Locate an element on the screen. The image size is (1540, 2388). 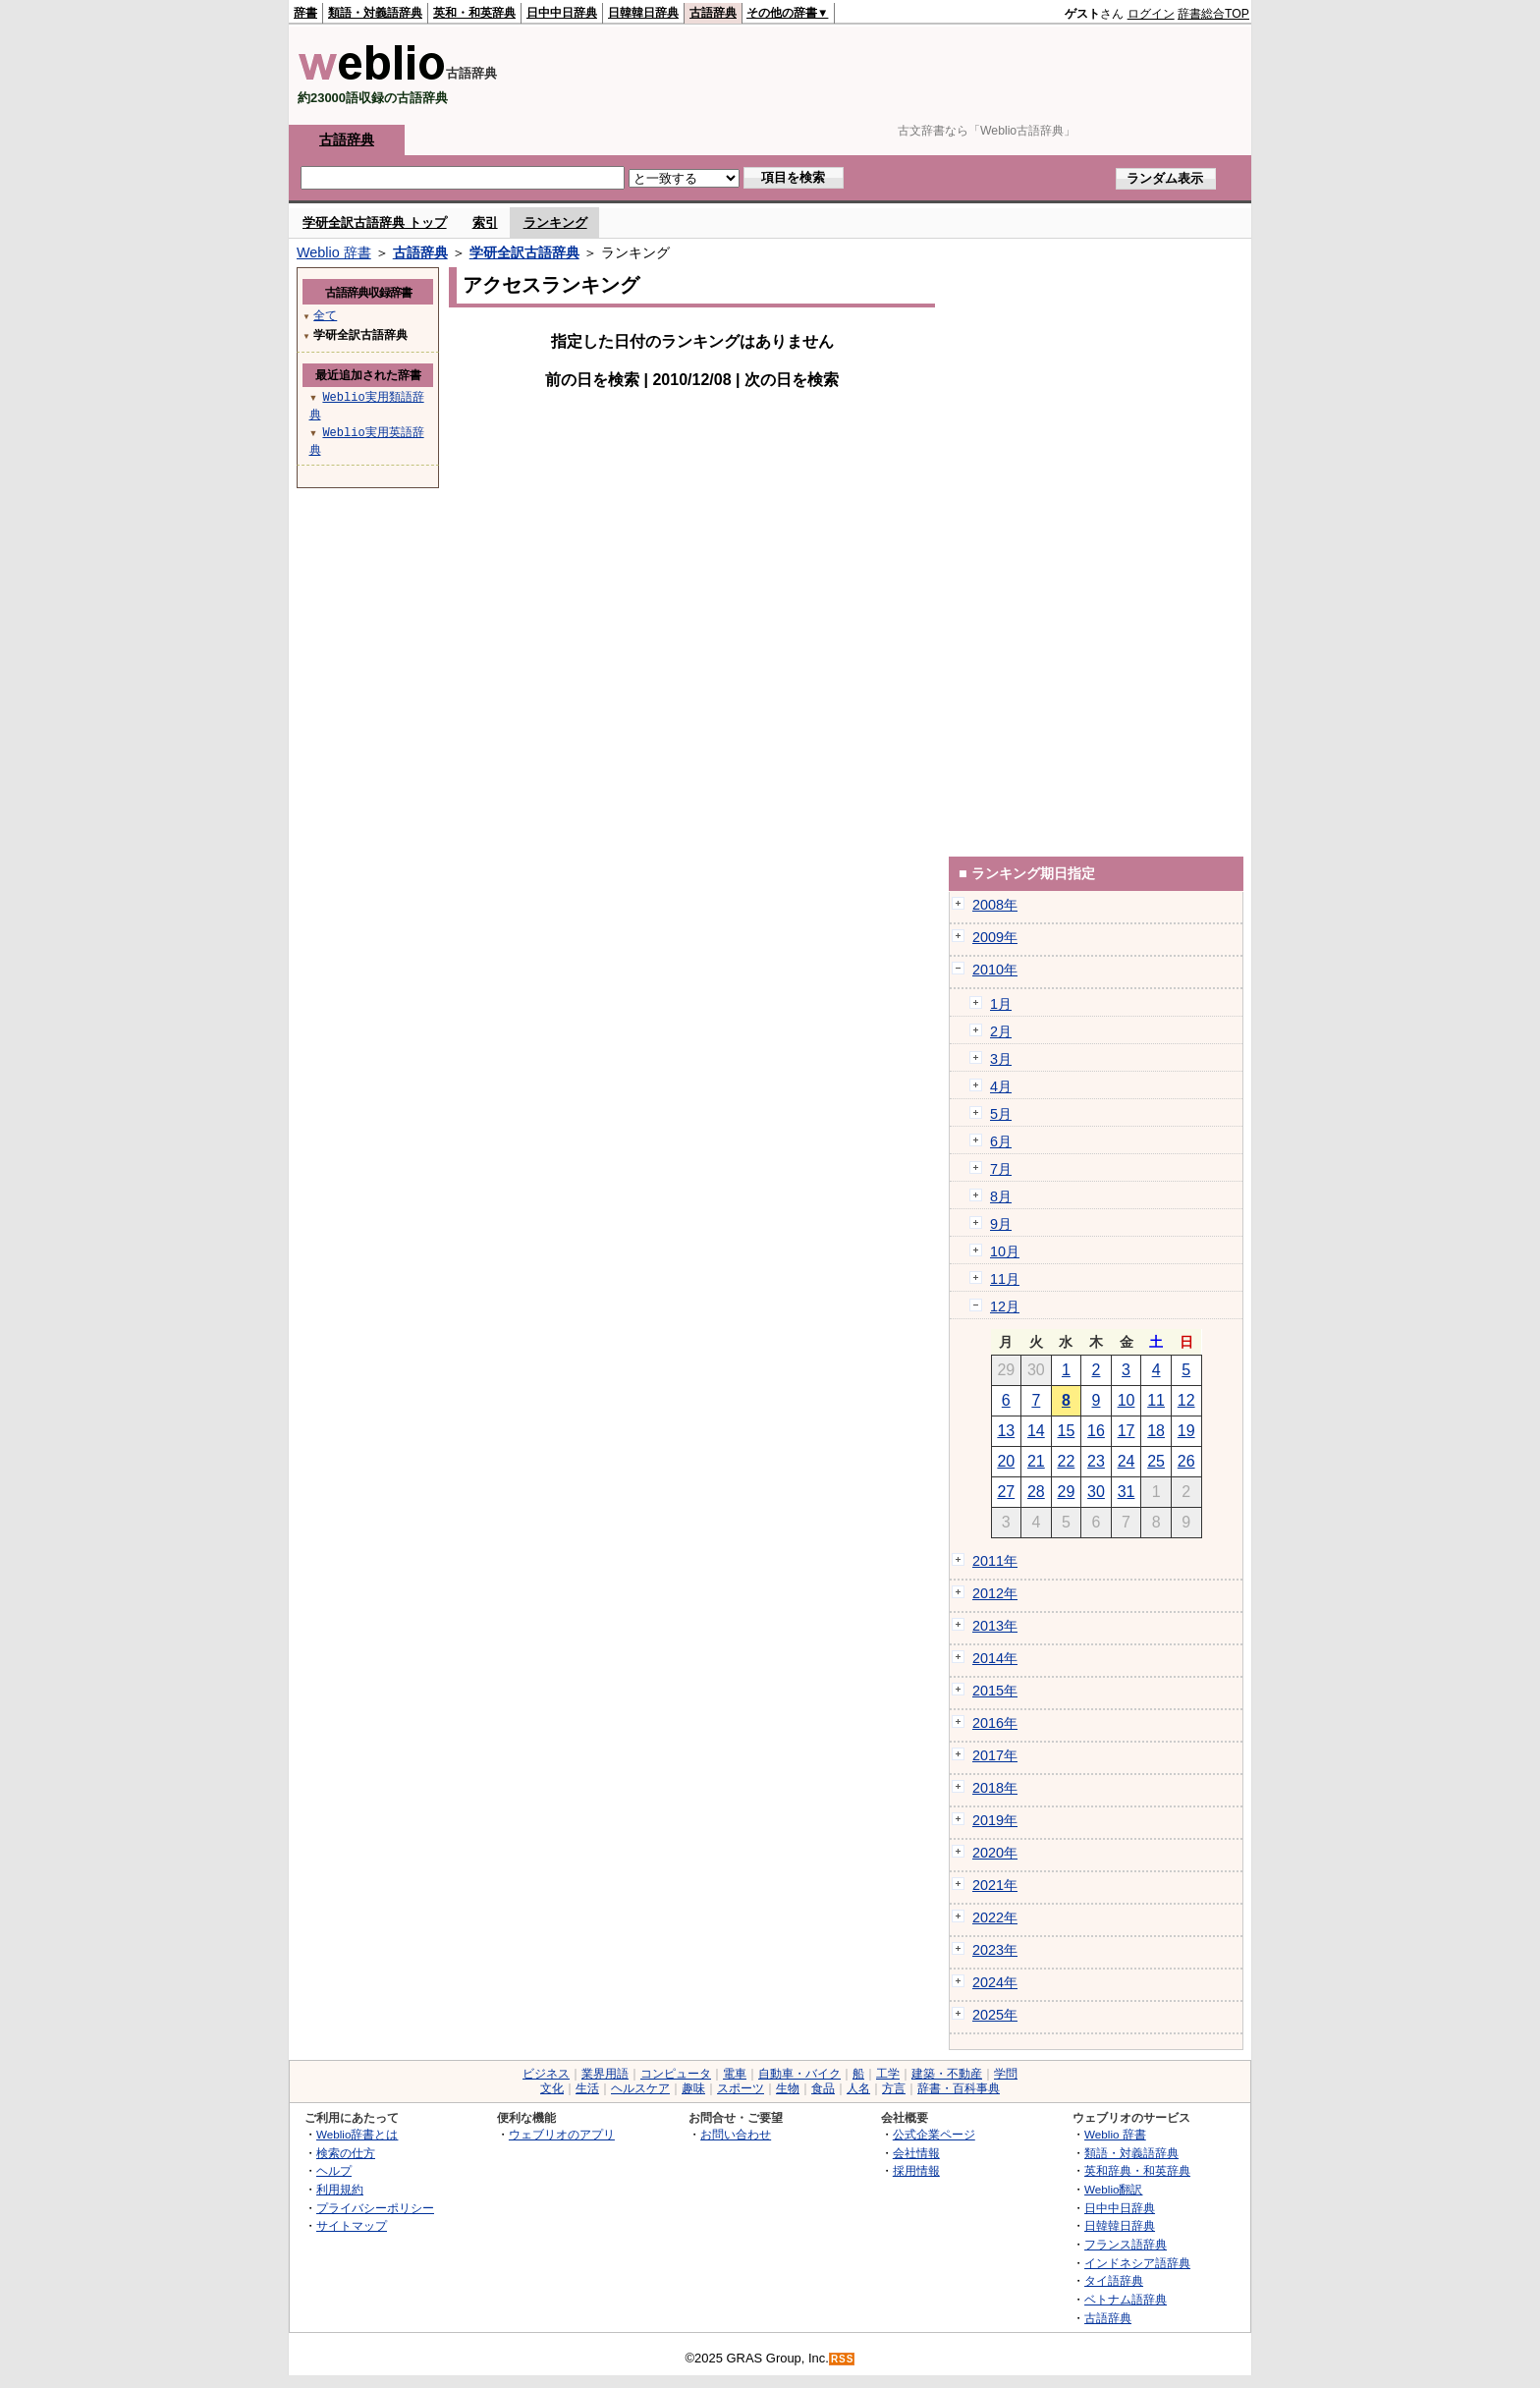
索引 is located at coordinates (485, 222).